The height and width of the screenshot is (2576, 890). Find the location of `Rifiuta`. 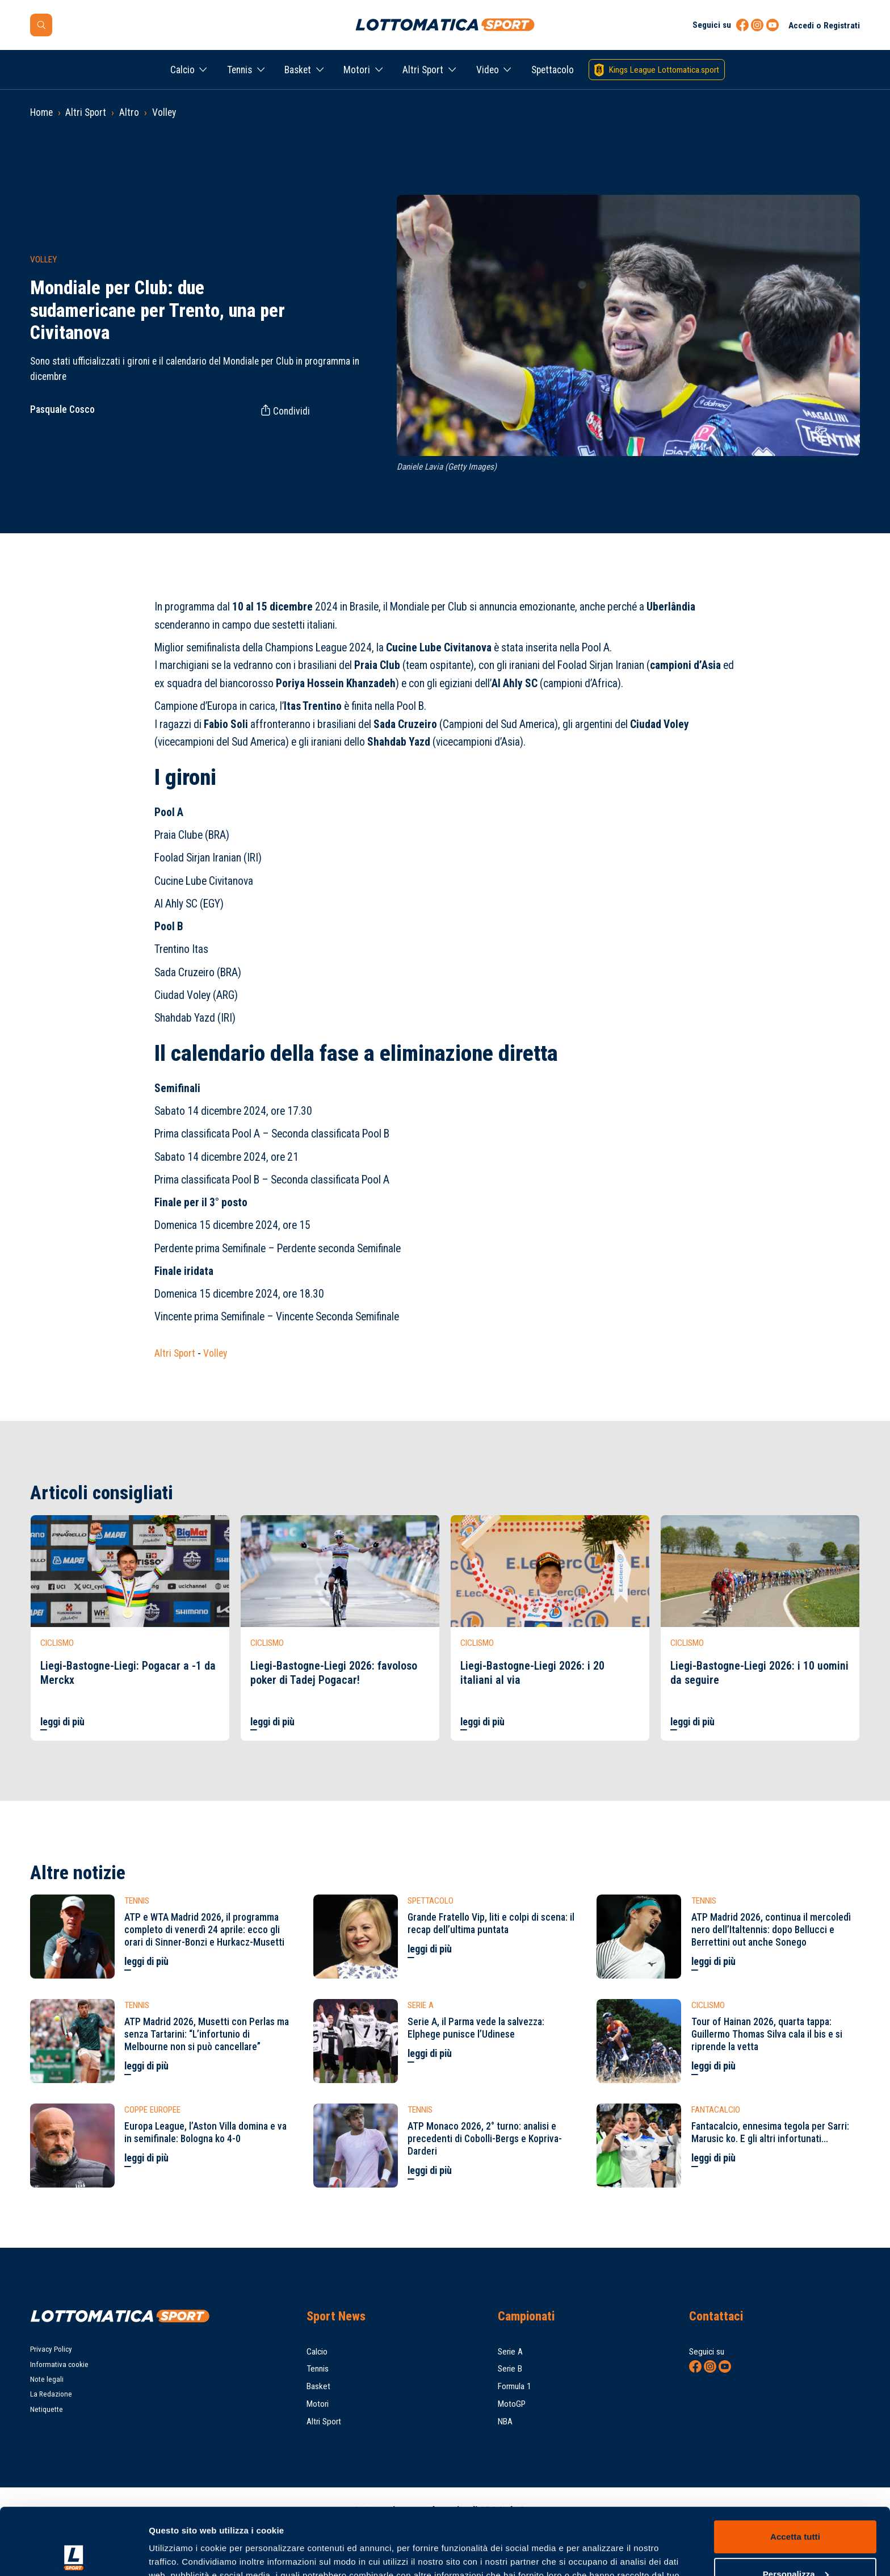

Rifiuta is located at coordinates (795, 2544).